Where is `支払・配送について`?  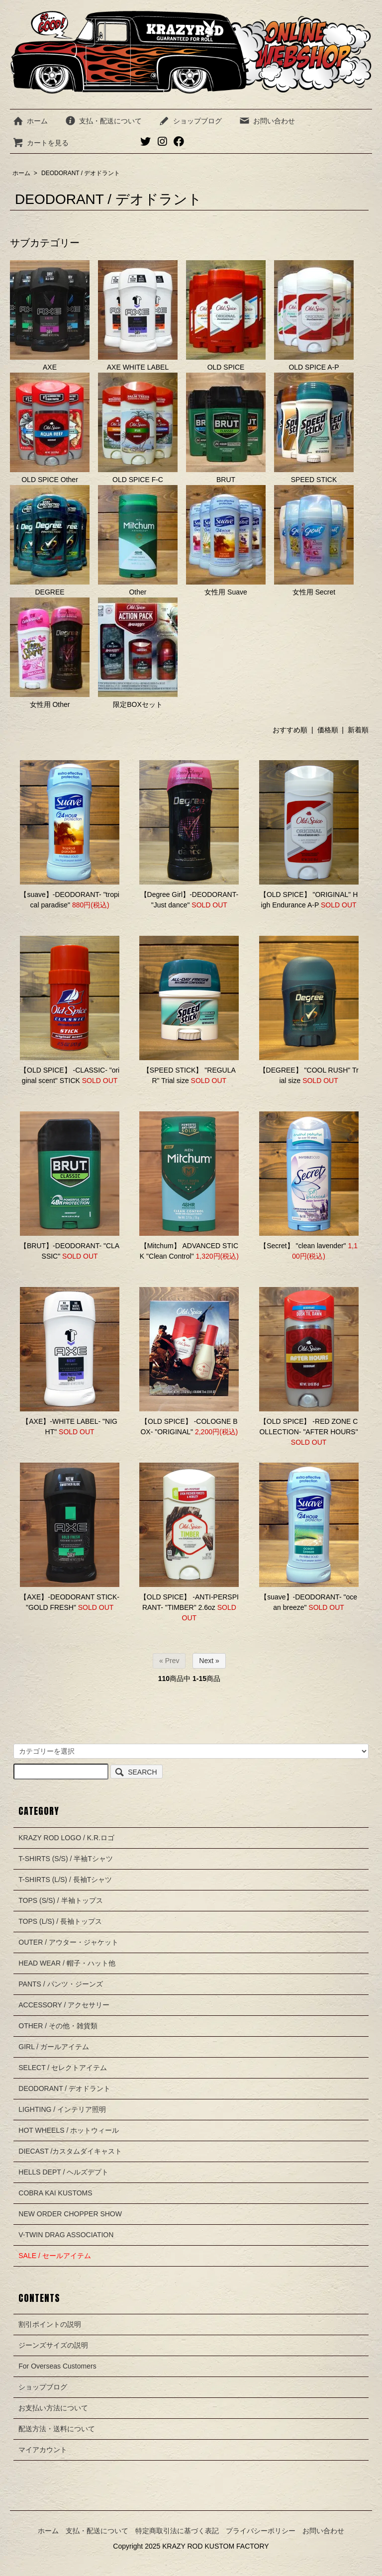 支払・配送について is located at coordinates (103, 121).